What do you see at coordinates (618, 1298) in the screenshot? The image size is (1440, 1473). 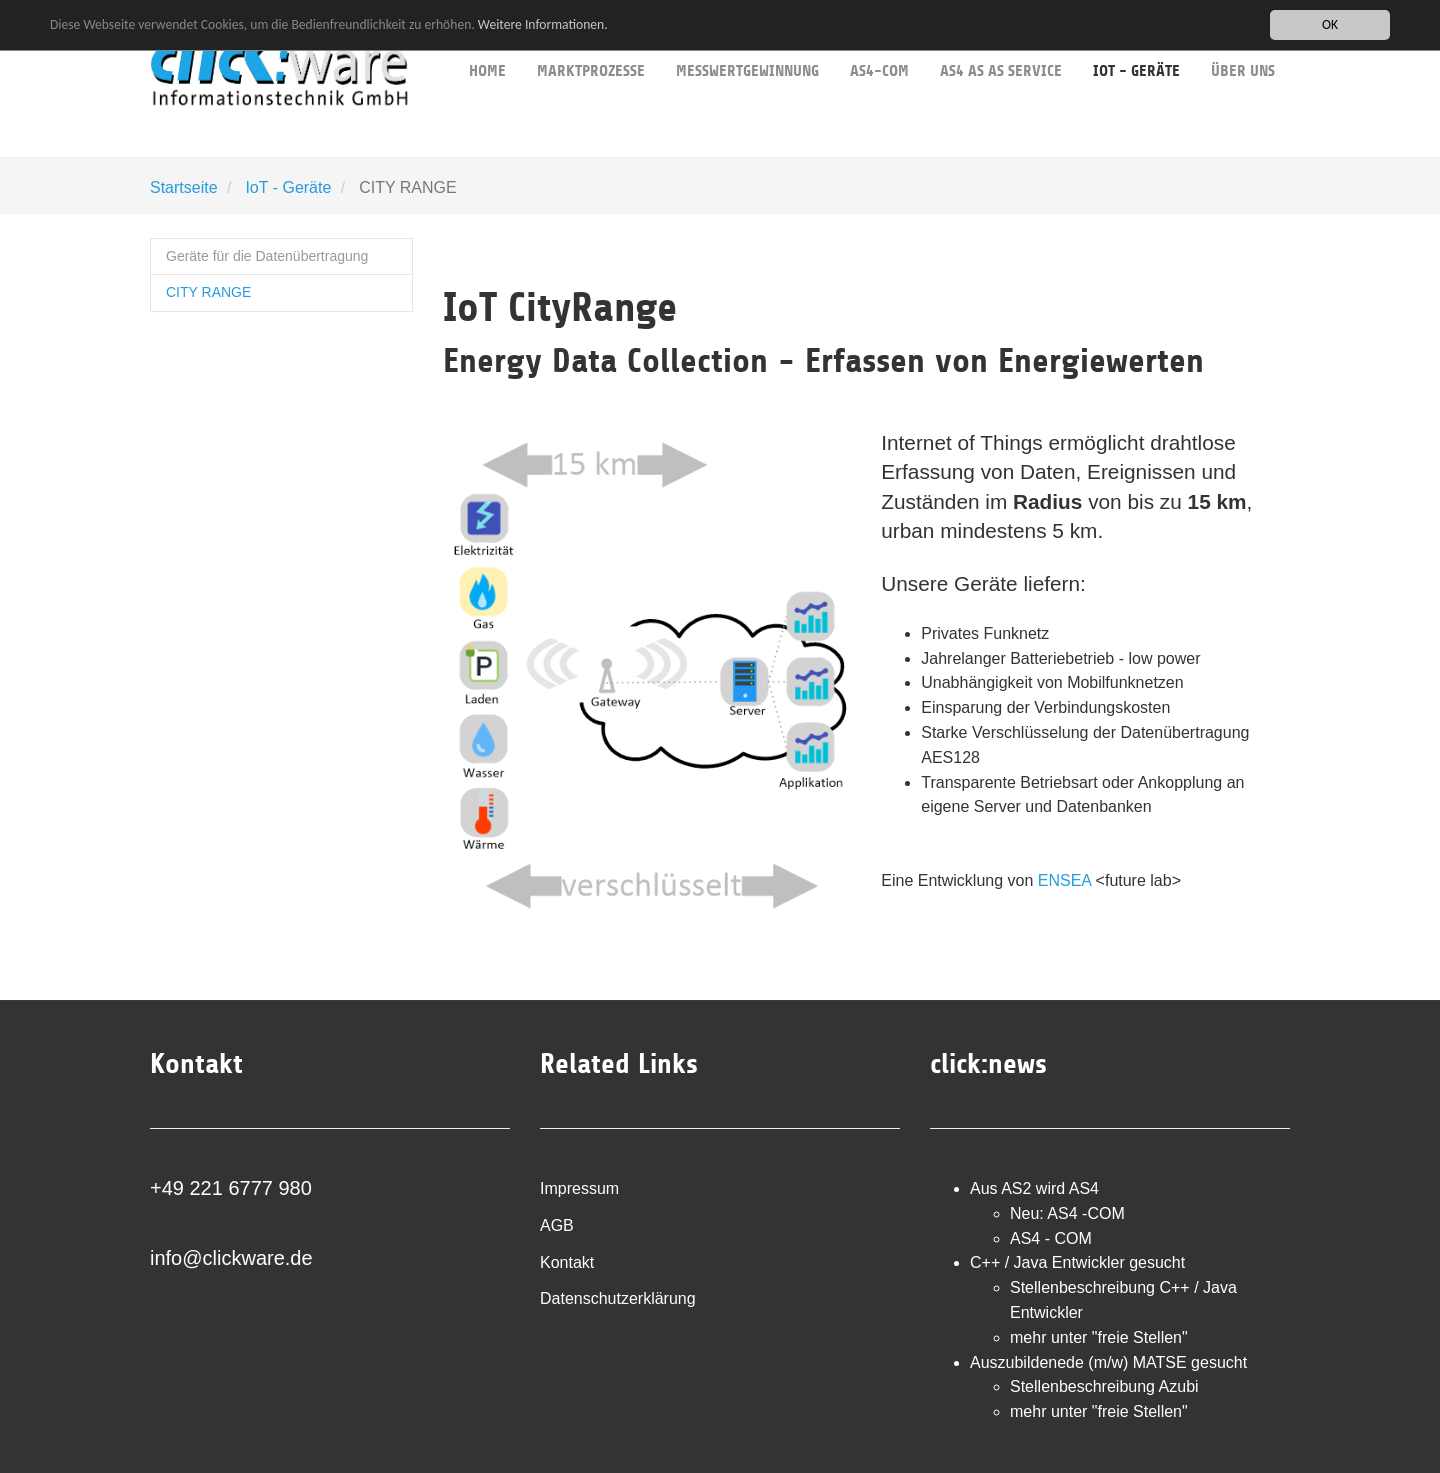 I see `Datenschutzerklärung` at bounding box center [618, 1298].